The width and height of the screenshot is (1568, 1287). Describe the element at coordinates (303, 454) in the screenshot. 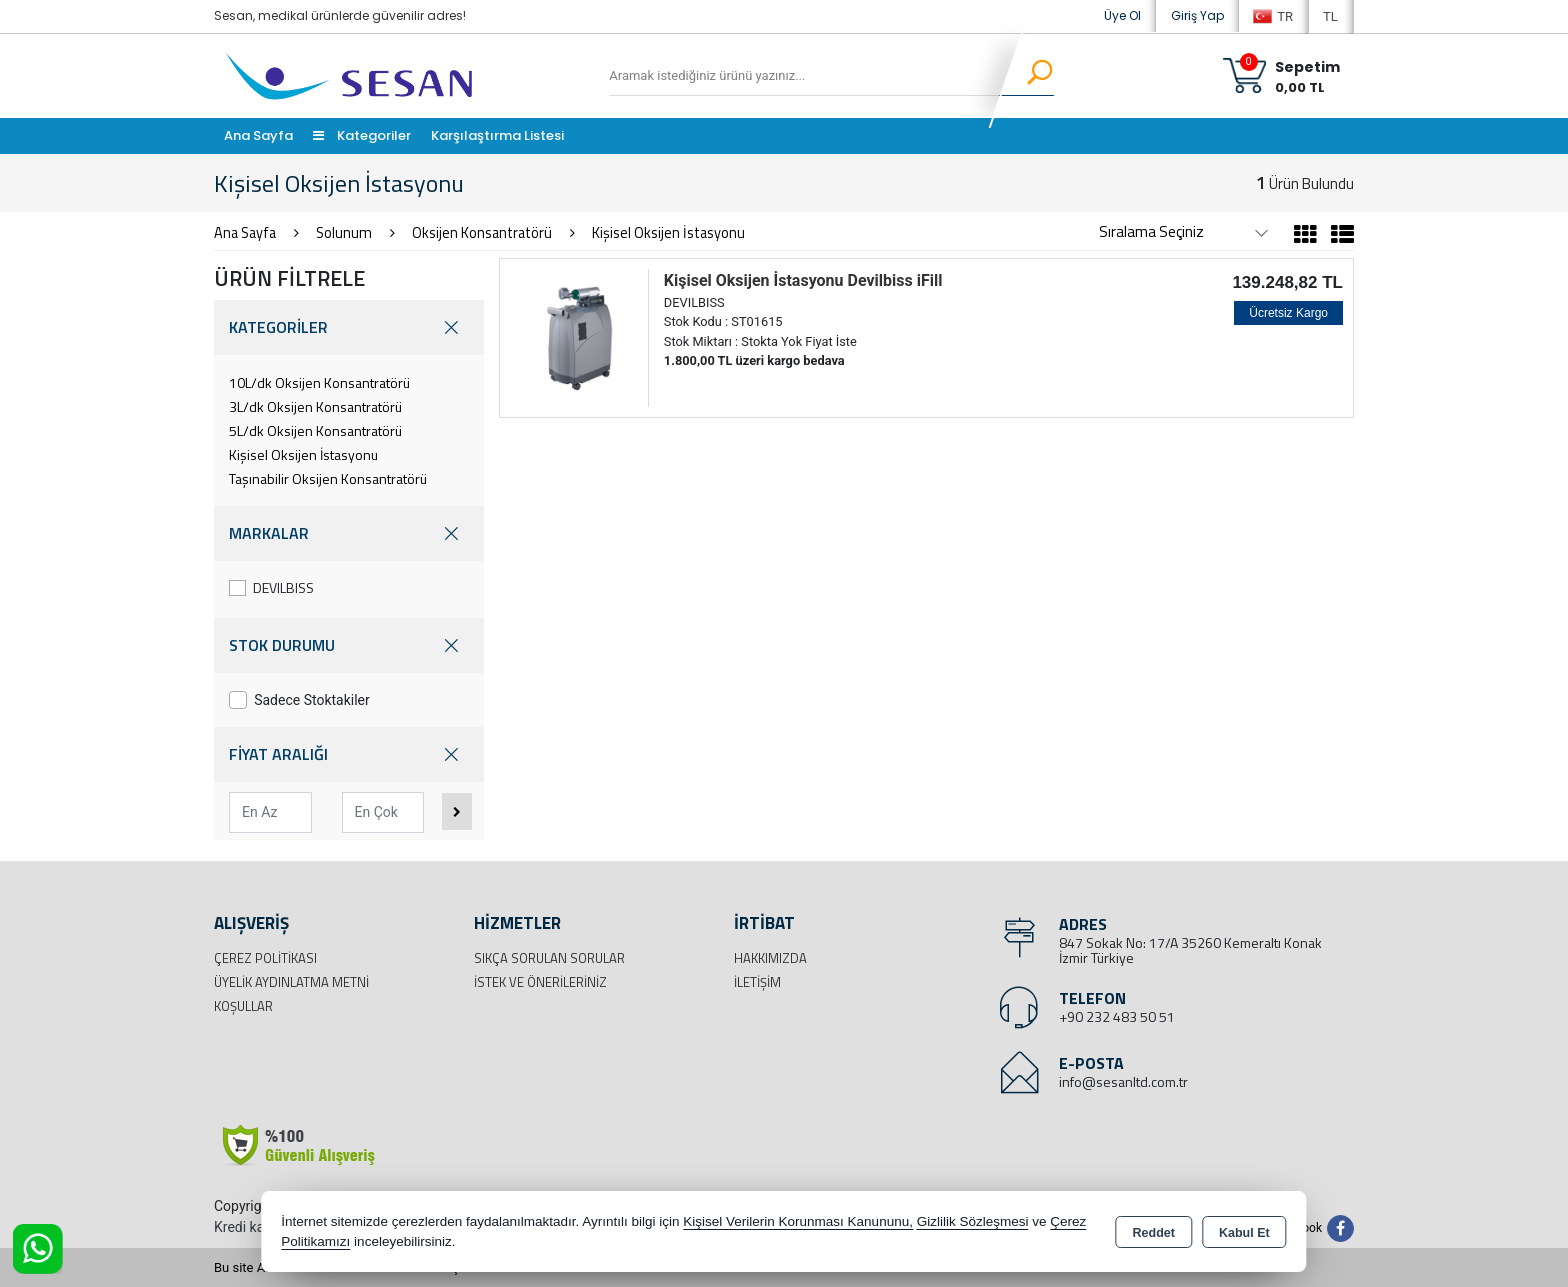

I see `Kişisel Oksijen İstasyonu` at that location.